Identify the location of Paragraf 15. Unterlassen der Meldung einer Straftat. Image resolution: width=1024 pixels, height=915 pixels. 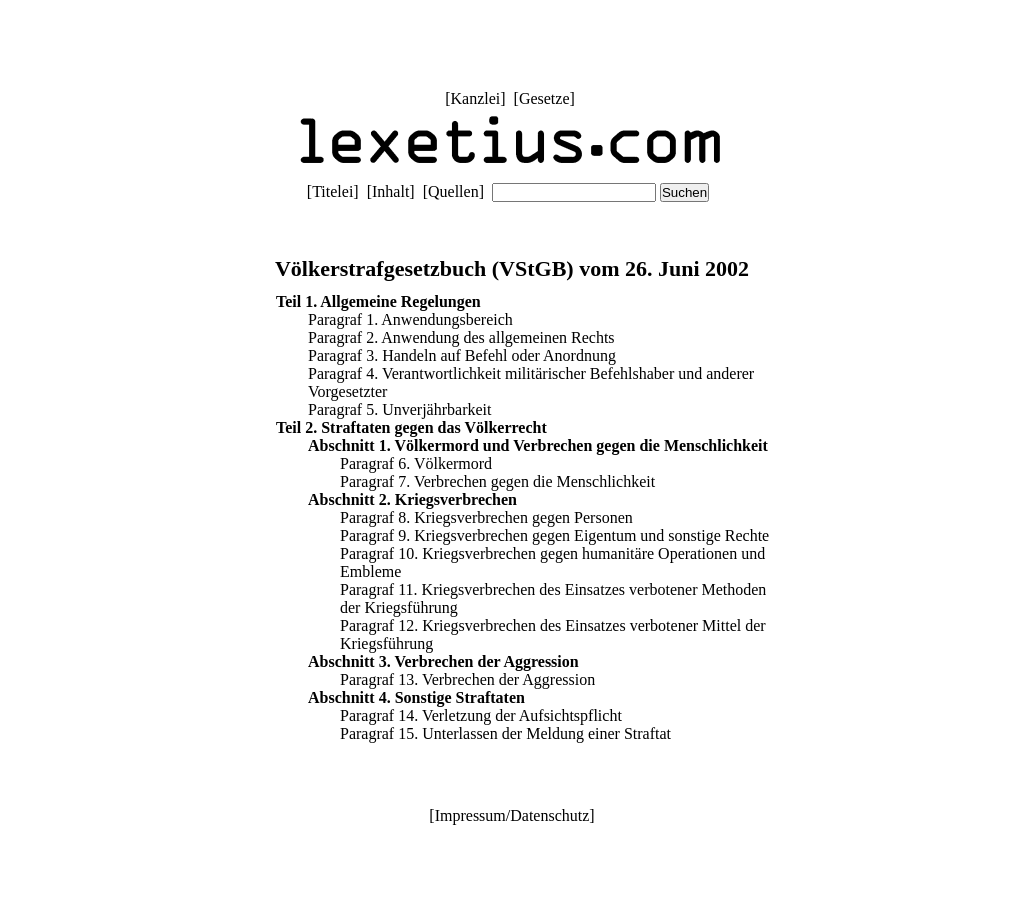
(505, 733).